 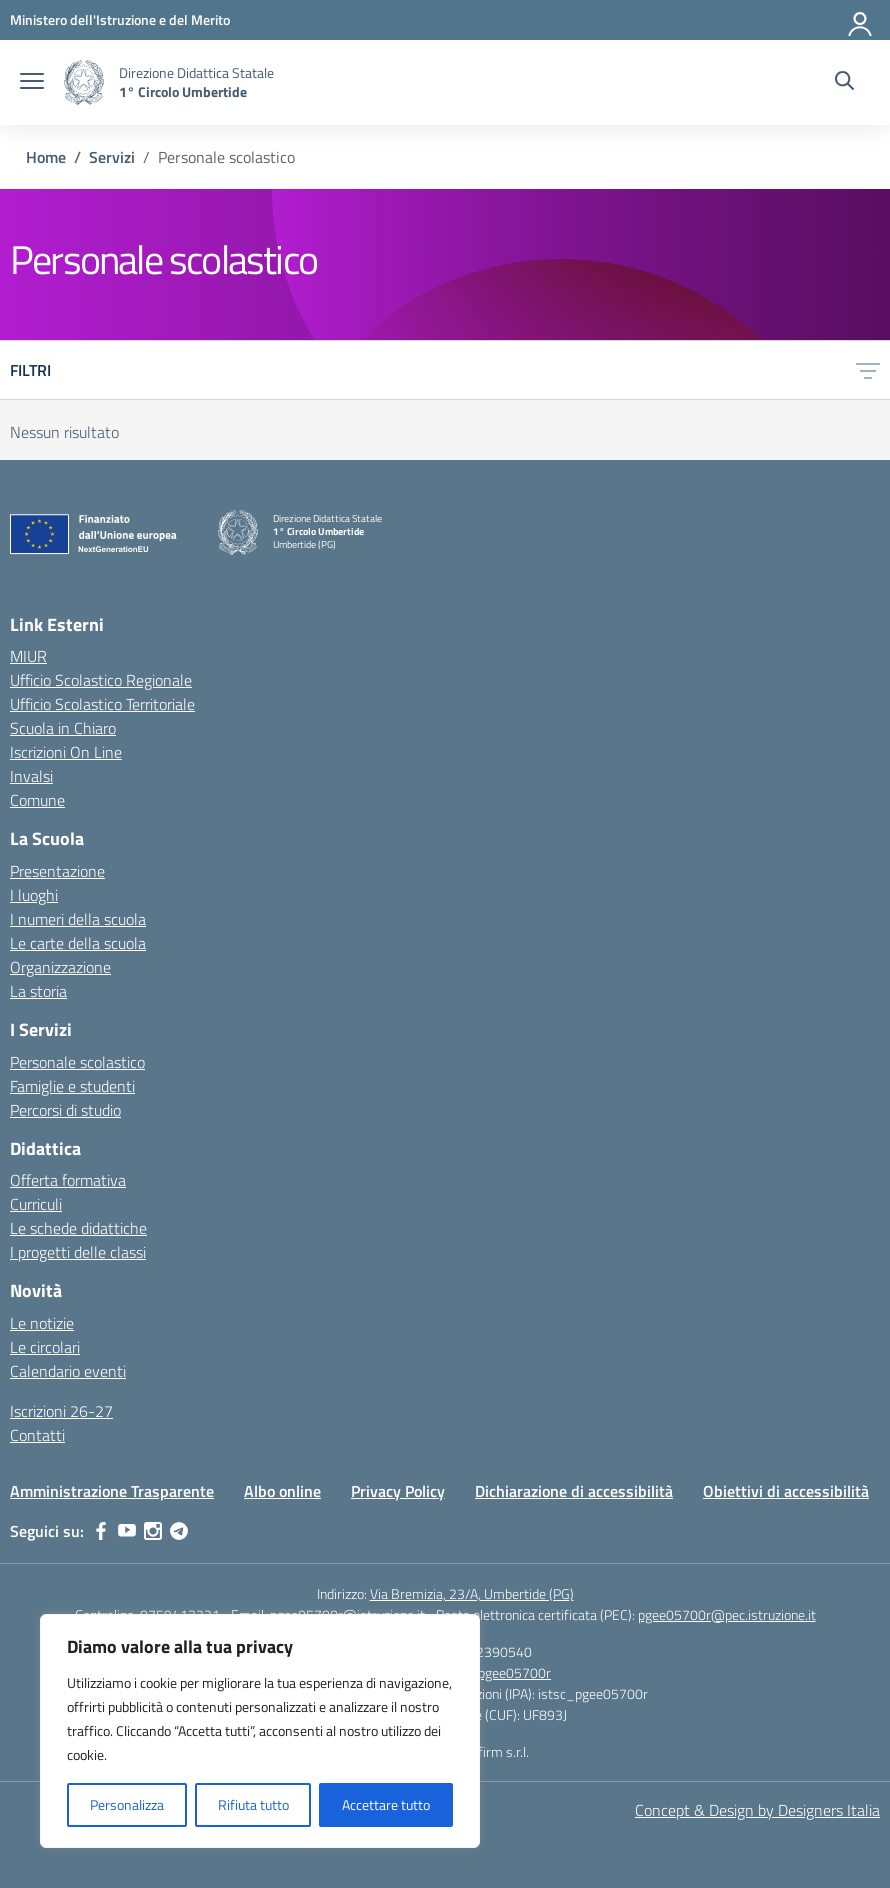 What do you see at coordinates (65, 1110) in the screenshot?
I see `Percorsi di studio` at bounding box center [65, 1110].